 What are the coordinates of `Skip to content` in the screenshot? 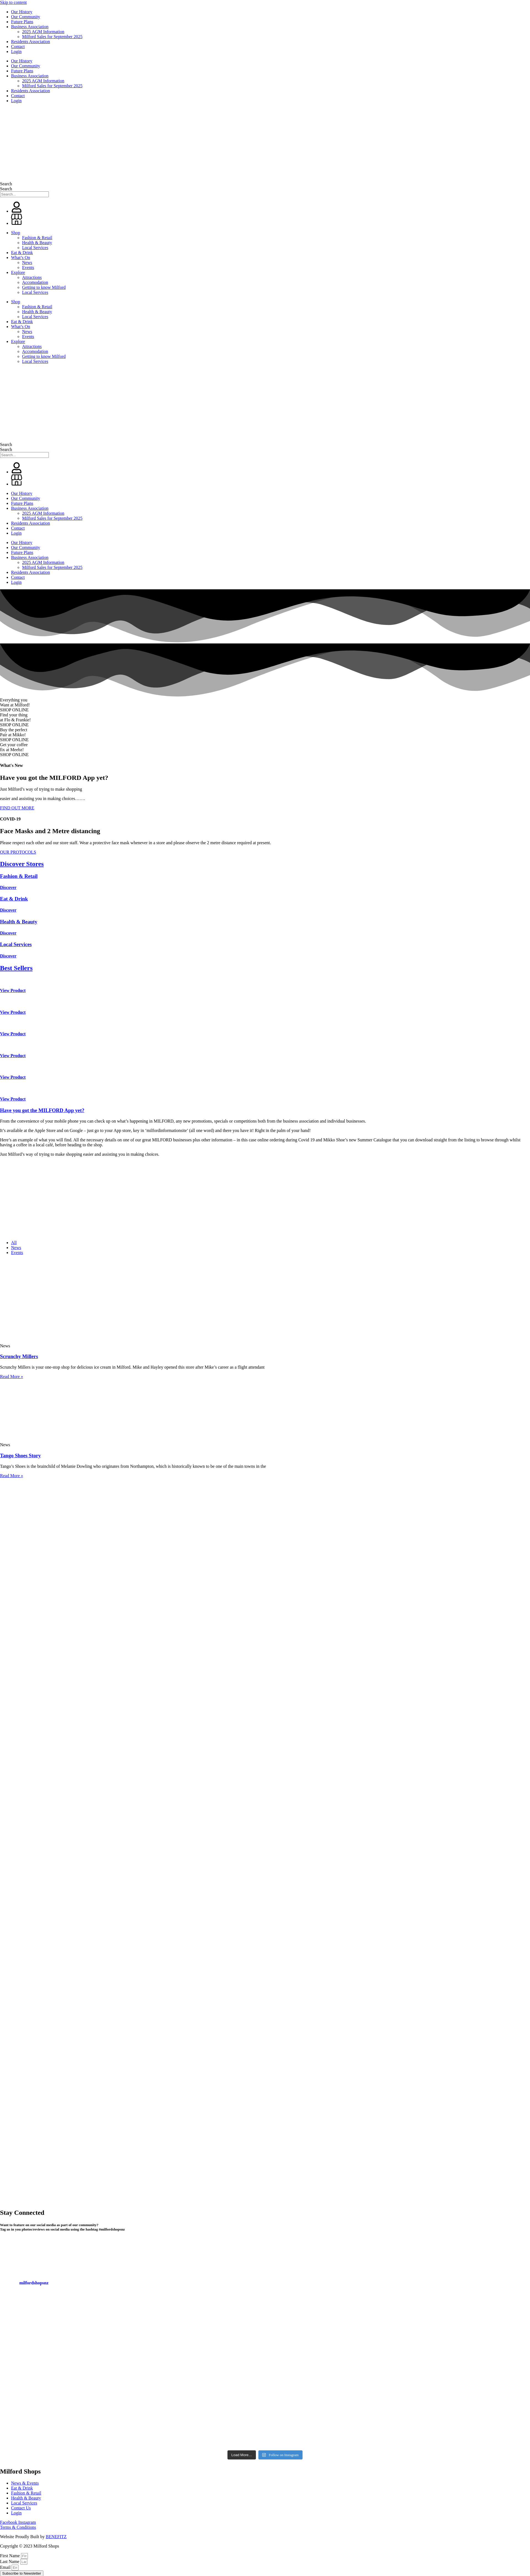 It's located at (13, 2).